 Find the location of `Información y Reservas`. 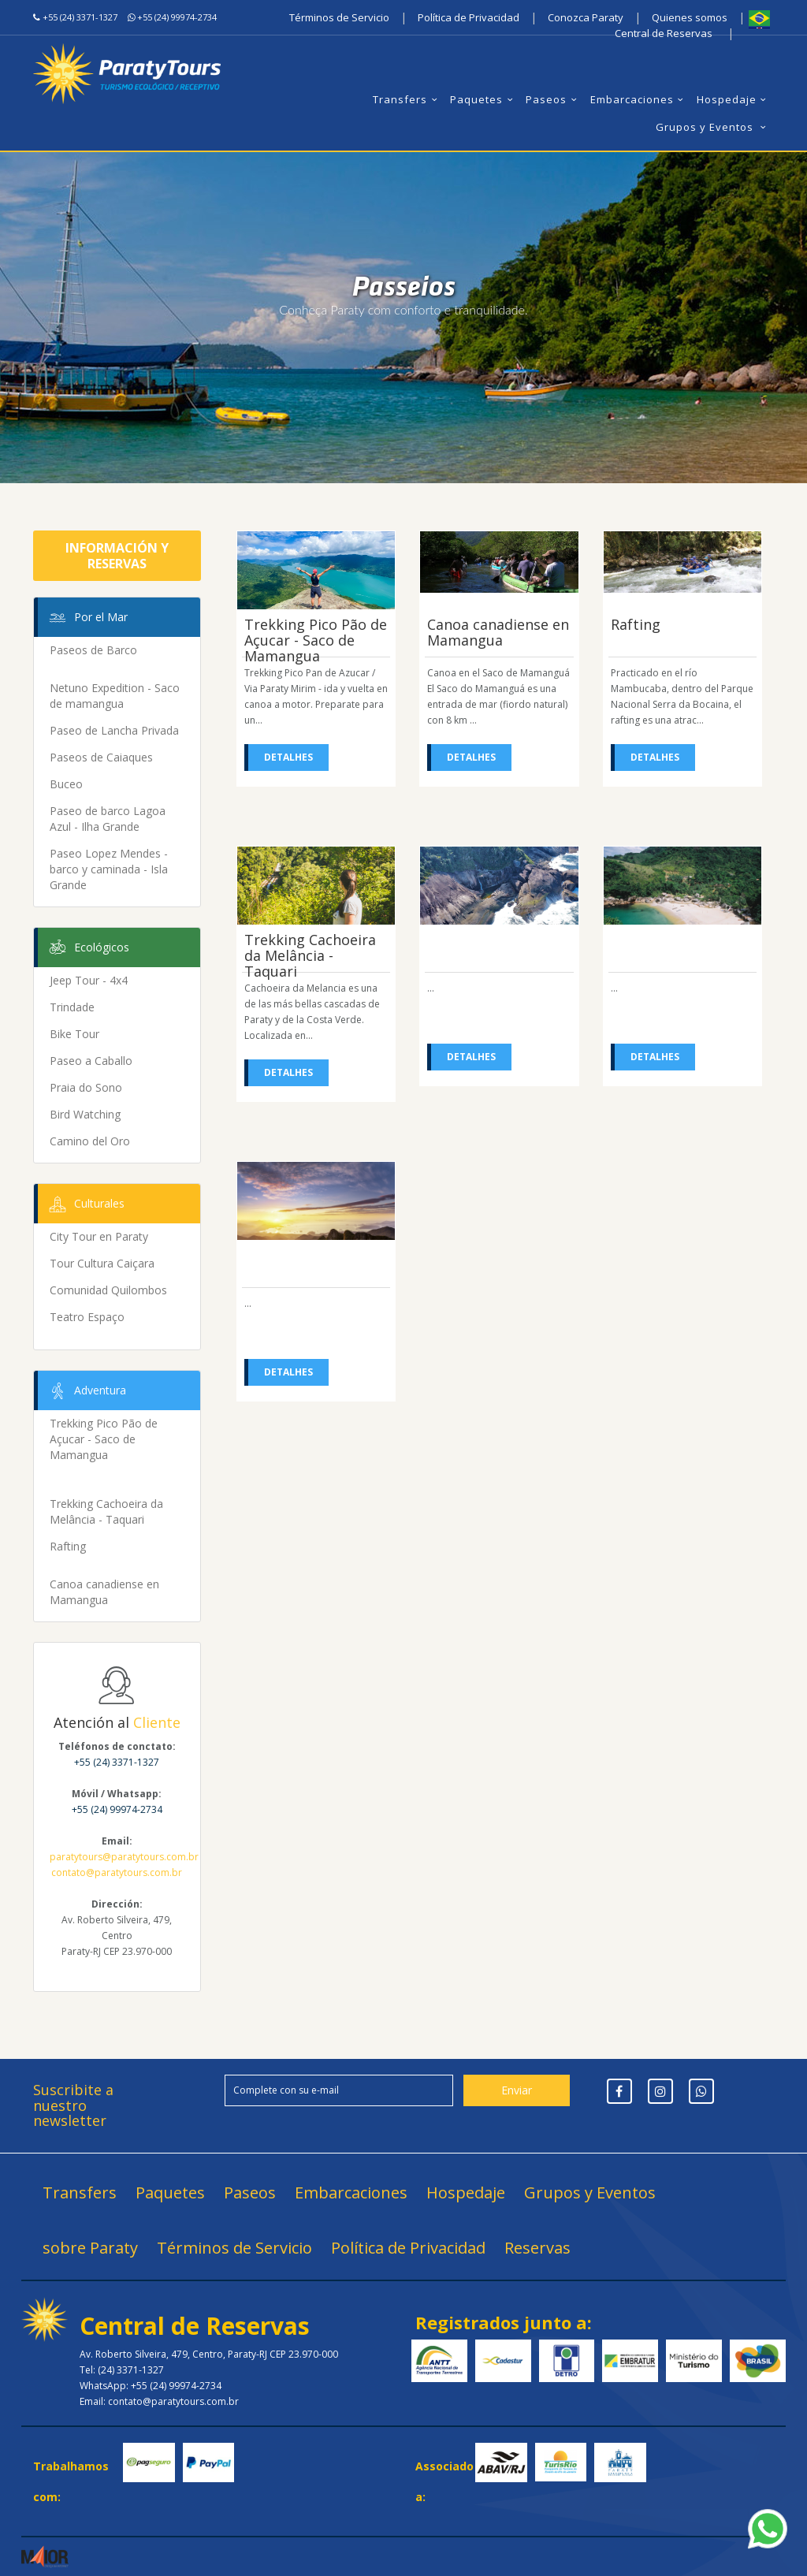

Información y Reservas is located at coordinates (117, 555).